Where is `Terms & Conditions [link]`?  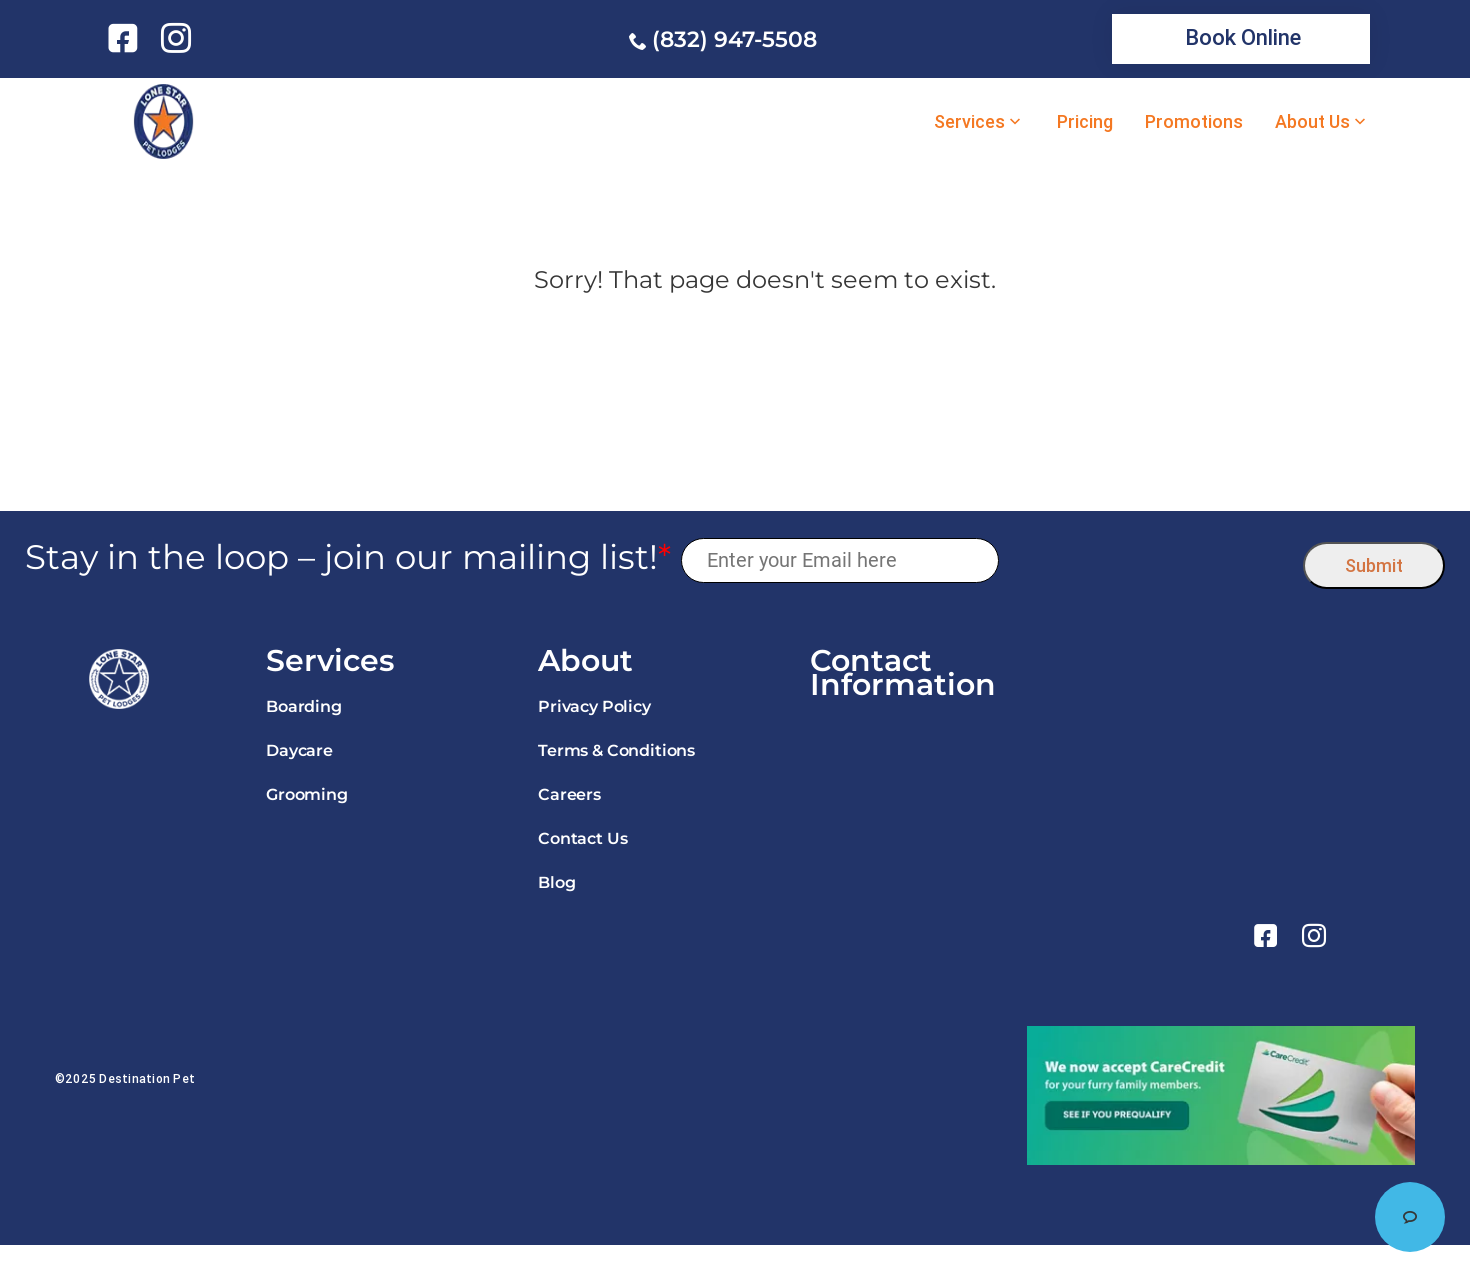
Terms & Conditions [link] is located at coordinates (616, 750).